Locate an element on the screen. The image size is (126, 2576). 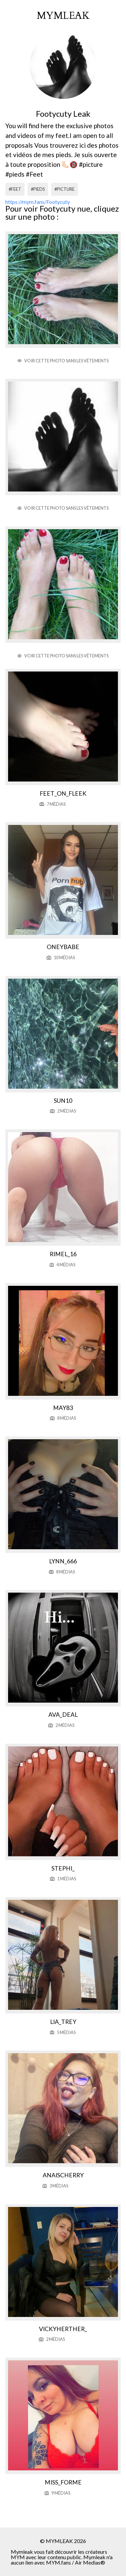
https://mym.fans/Footycuty is located at coordinates (37, 201).